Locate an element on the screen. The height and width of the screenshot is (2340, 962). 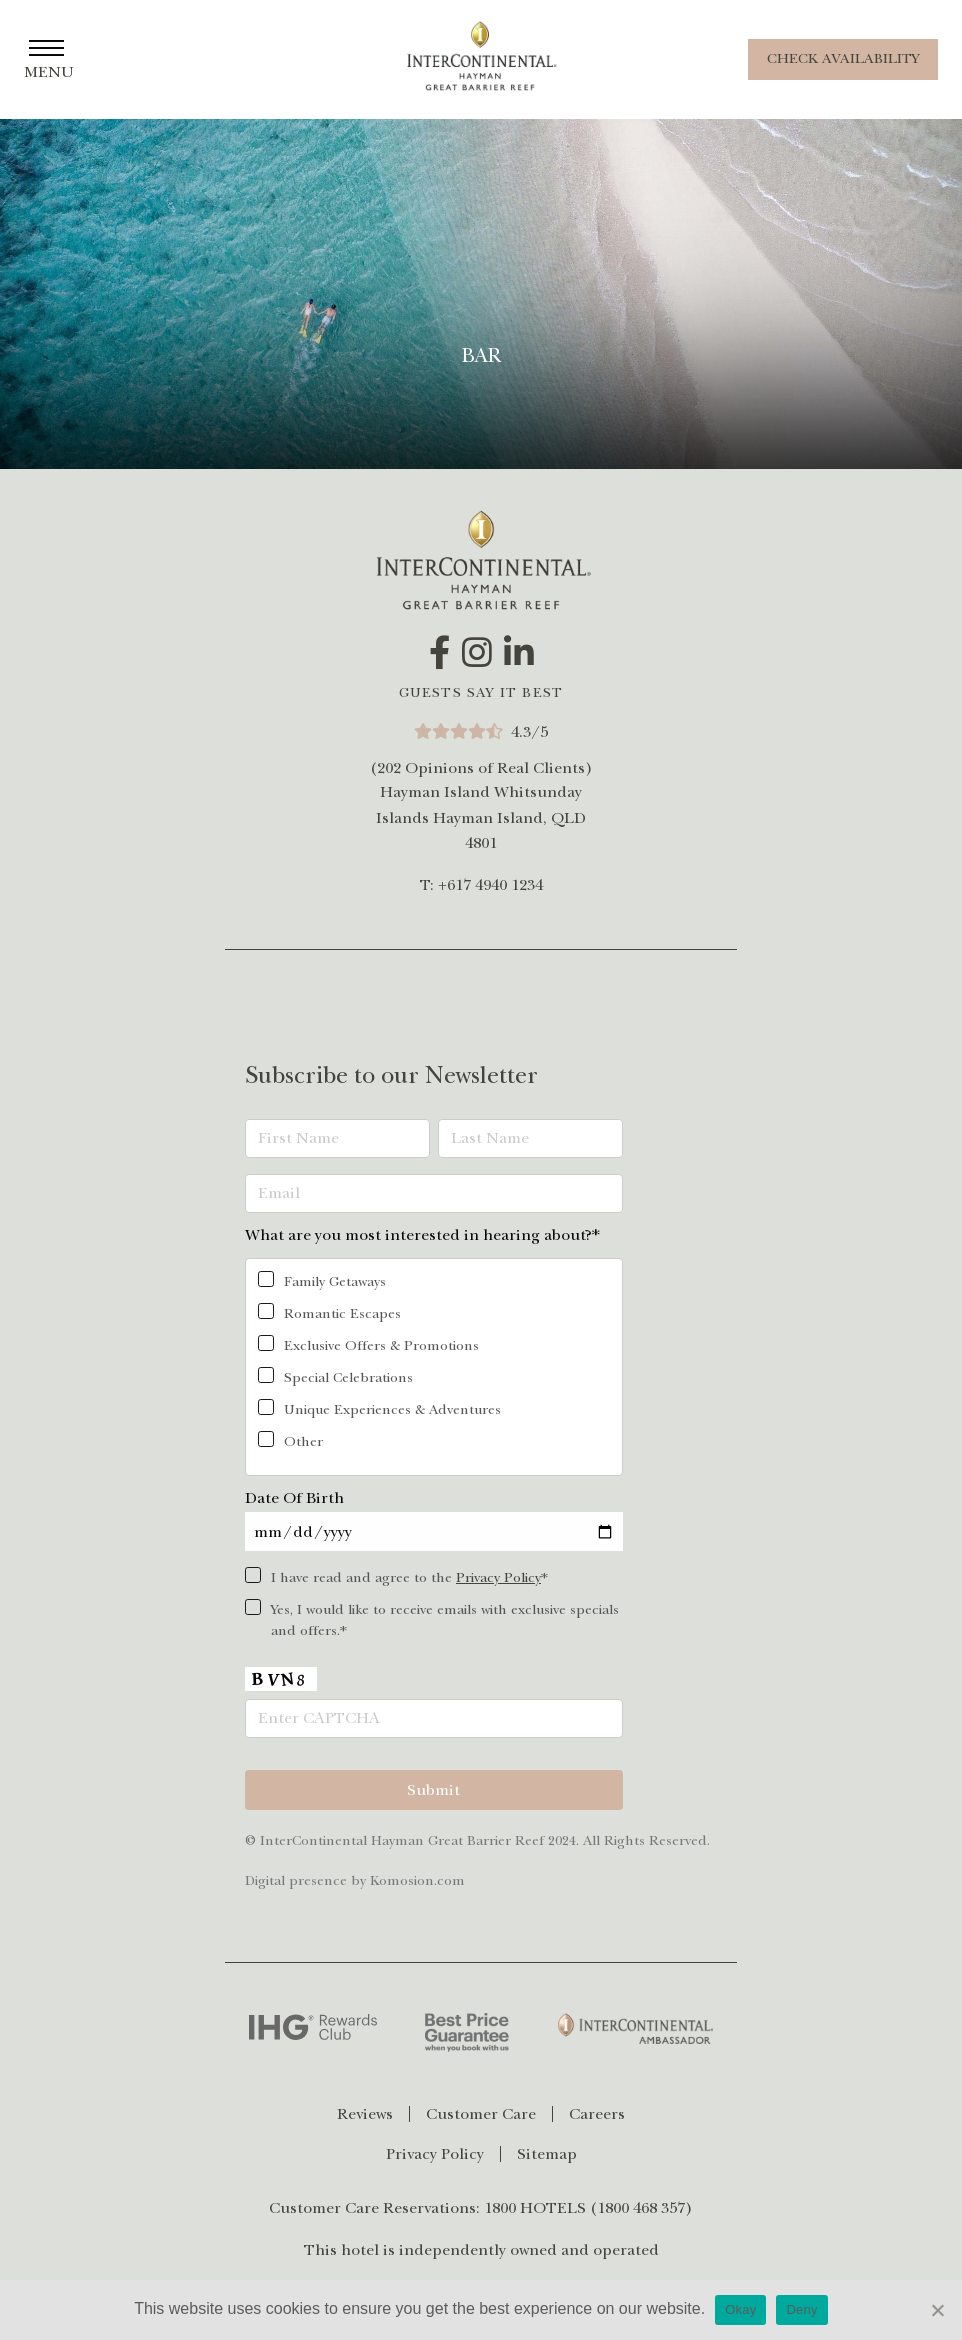
Okay is located at coordinates (740, 2309).